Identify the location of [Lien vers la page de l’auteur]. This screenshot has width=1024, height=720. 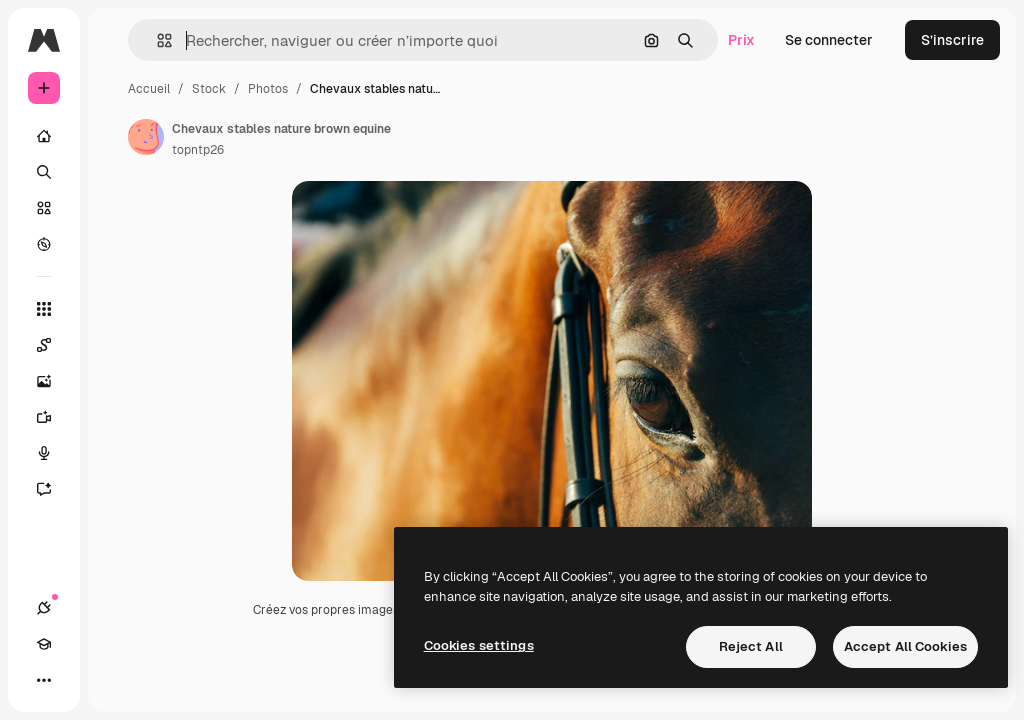
(146, 137).